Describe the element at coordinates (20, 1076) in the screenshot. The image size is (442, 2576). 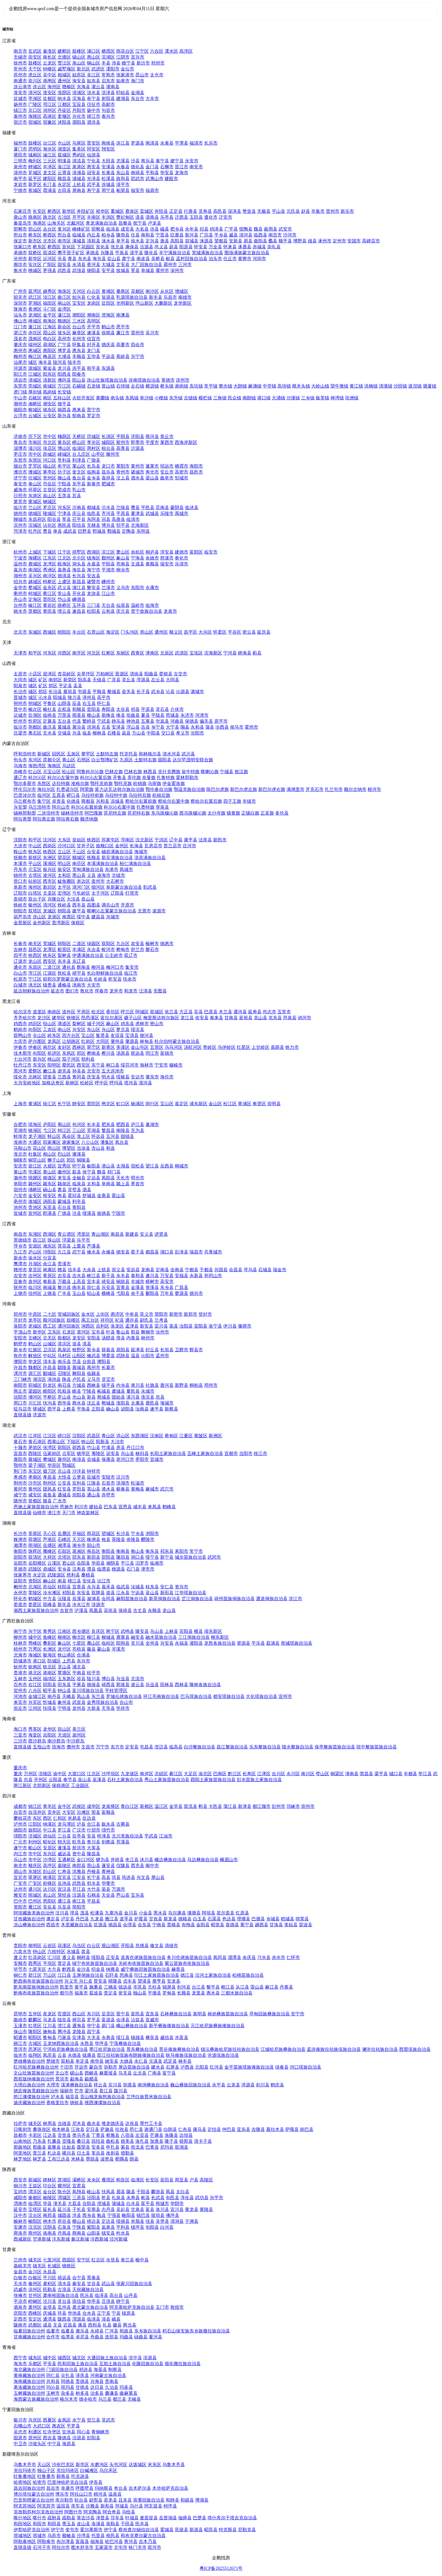
I see `绥化市` at that location.